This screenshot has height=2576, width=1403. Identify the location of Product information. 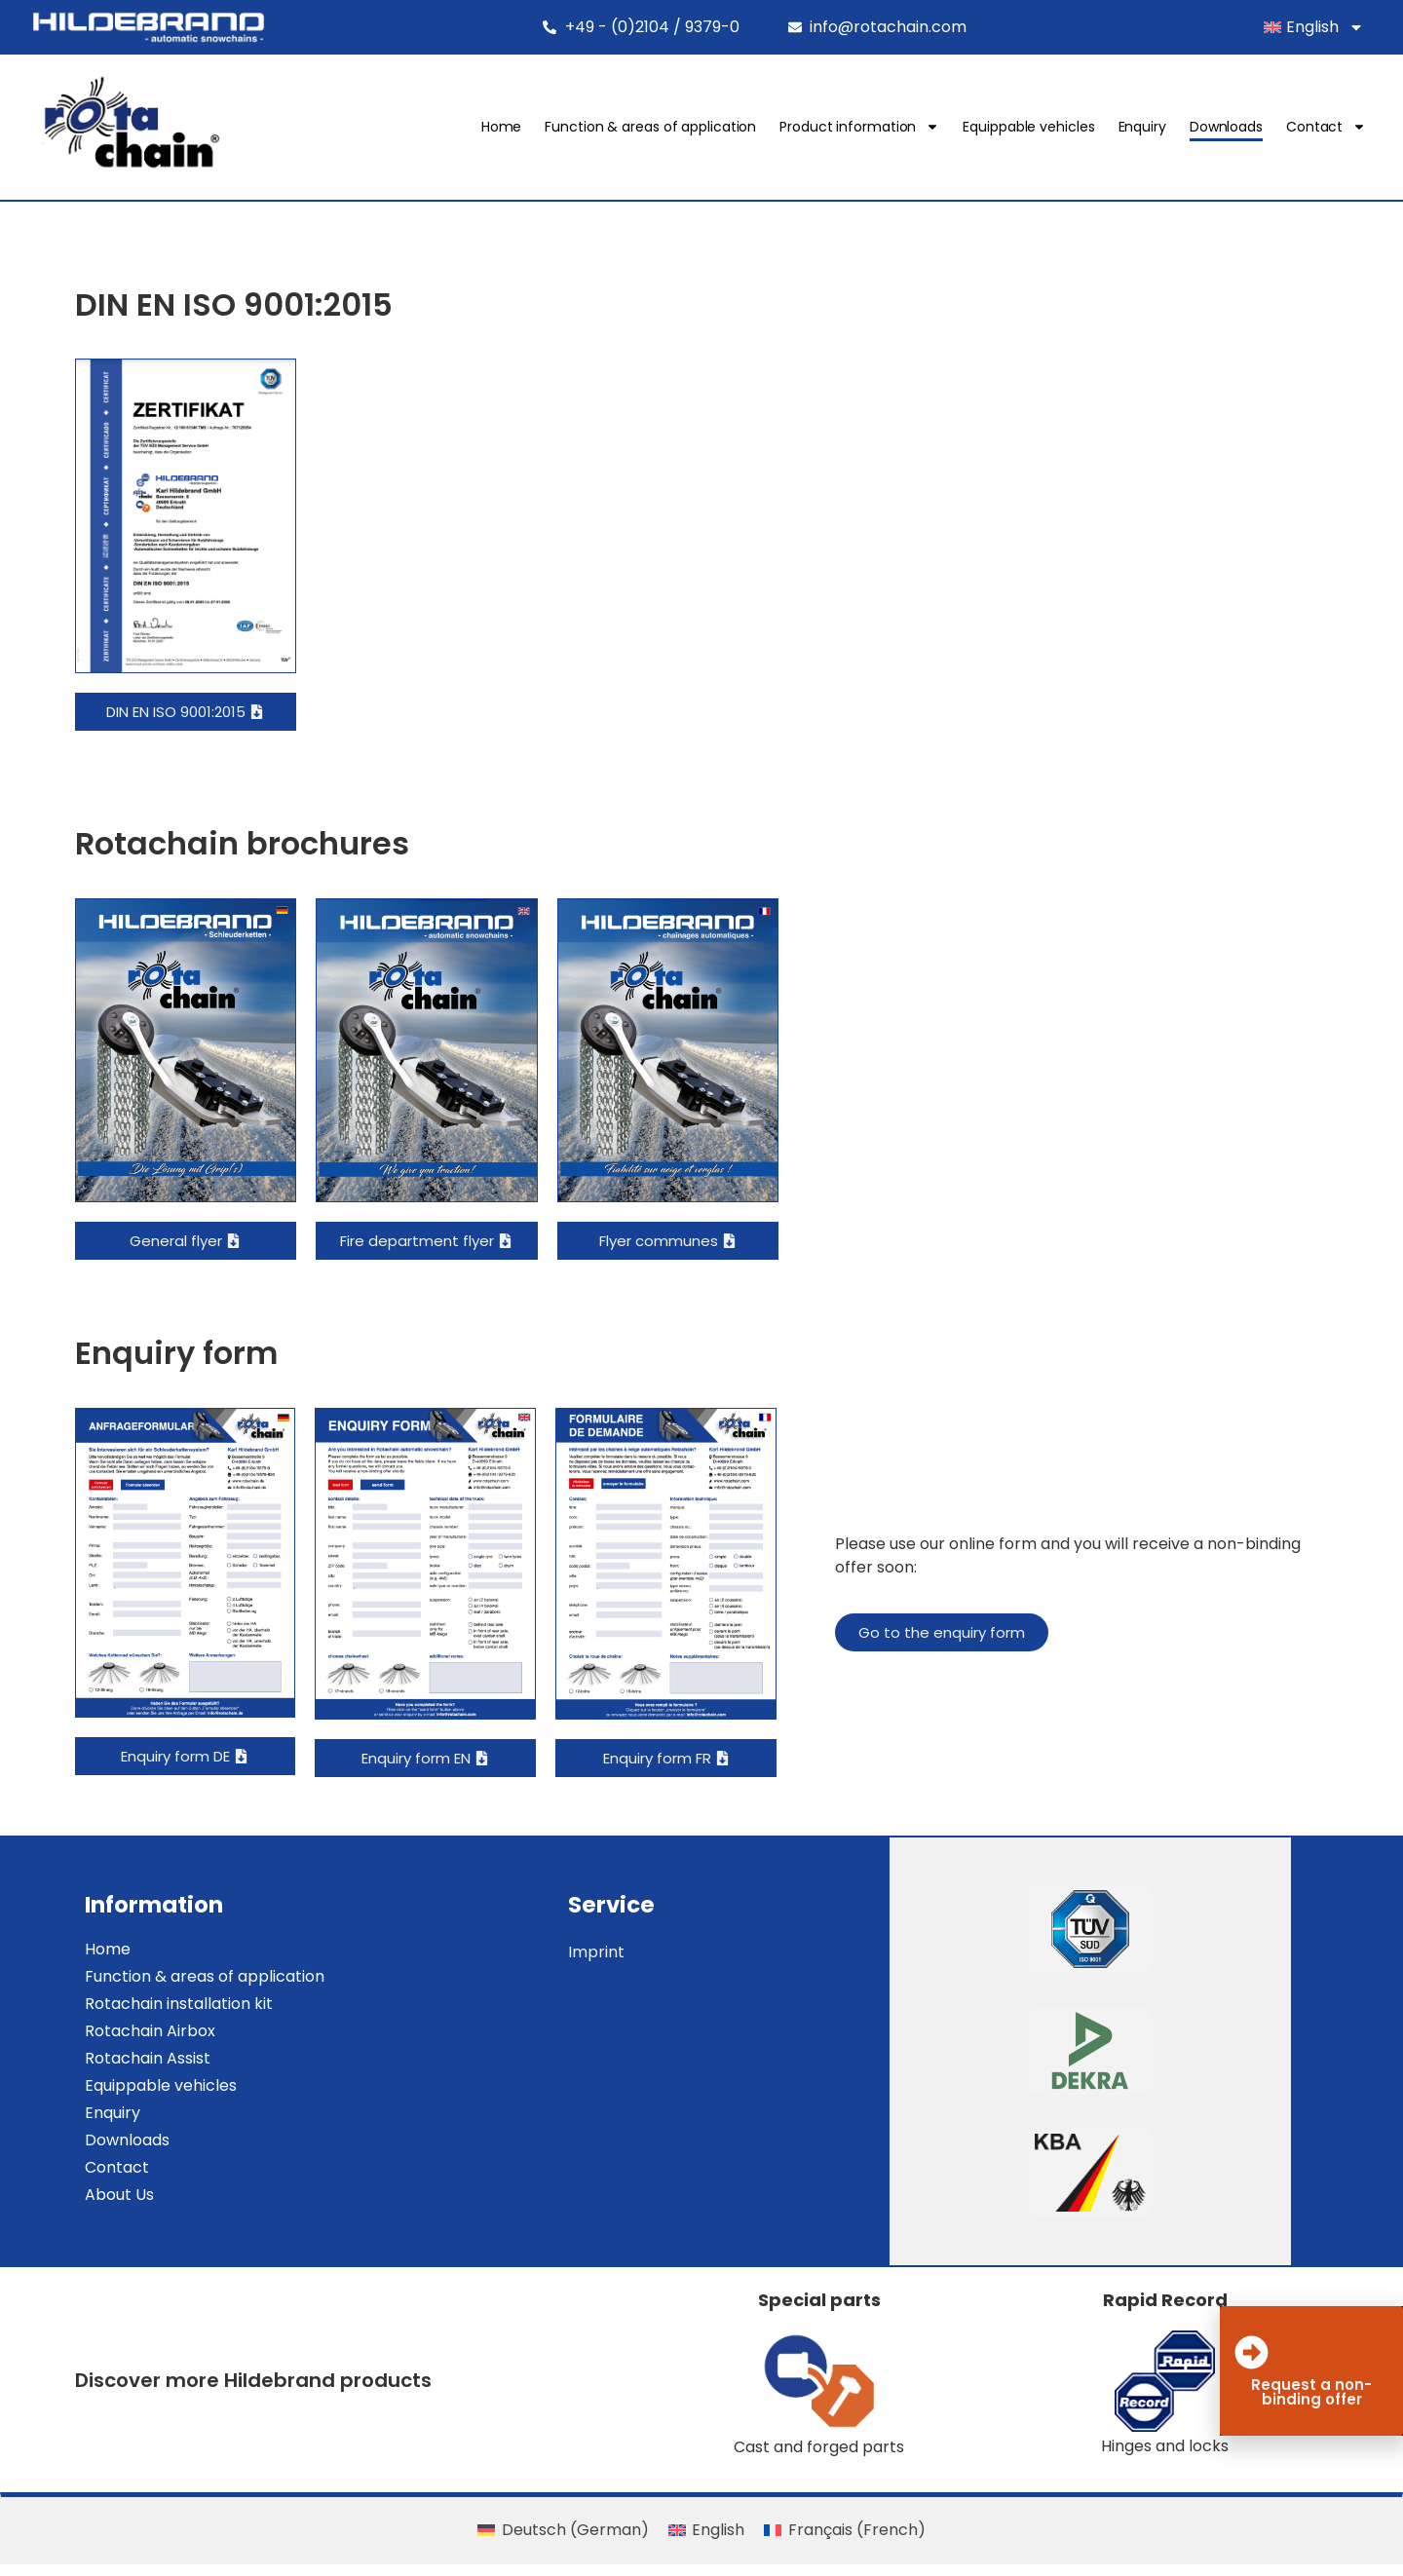
(867, 127).